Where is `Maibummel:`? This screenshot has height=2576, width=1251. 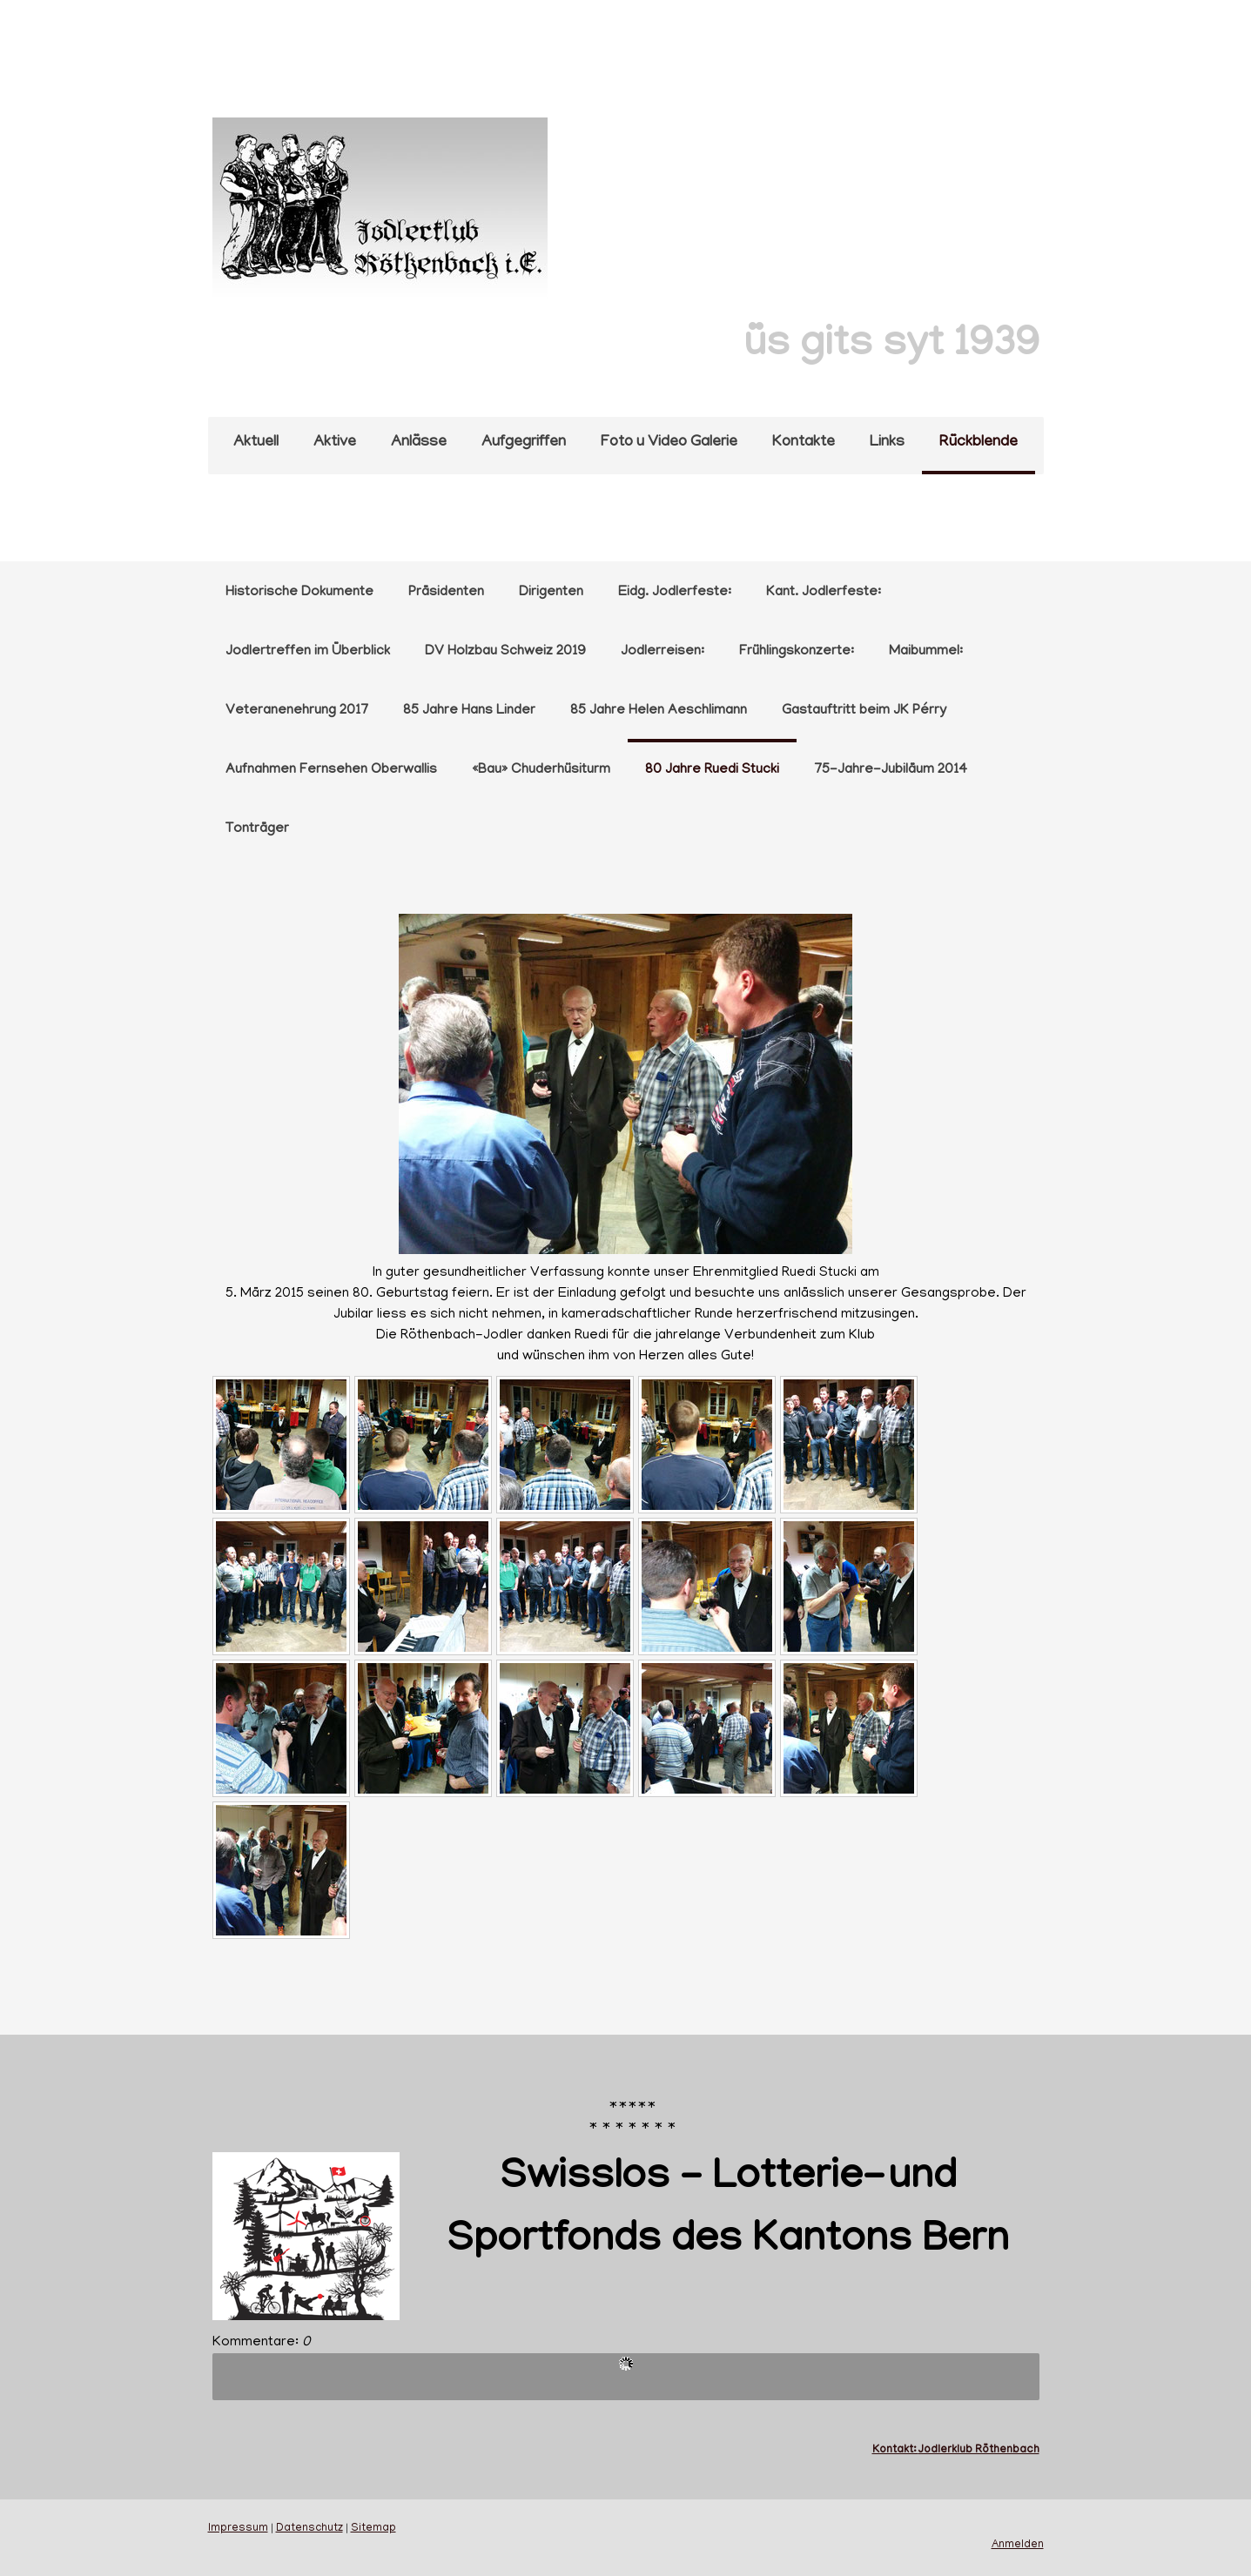 Maibummel: is located at coordinates (926, 652).